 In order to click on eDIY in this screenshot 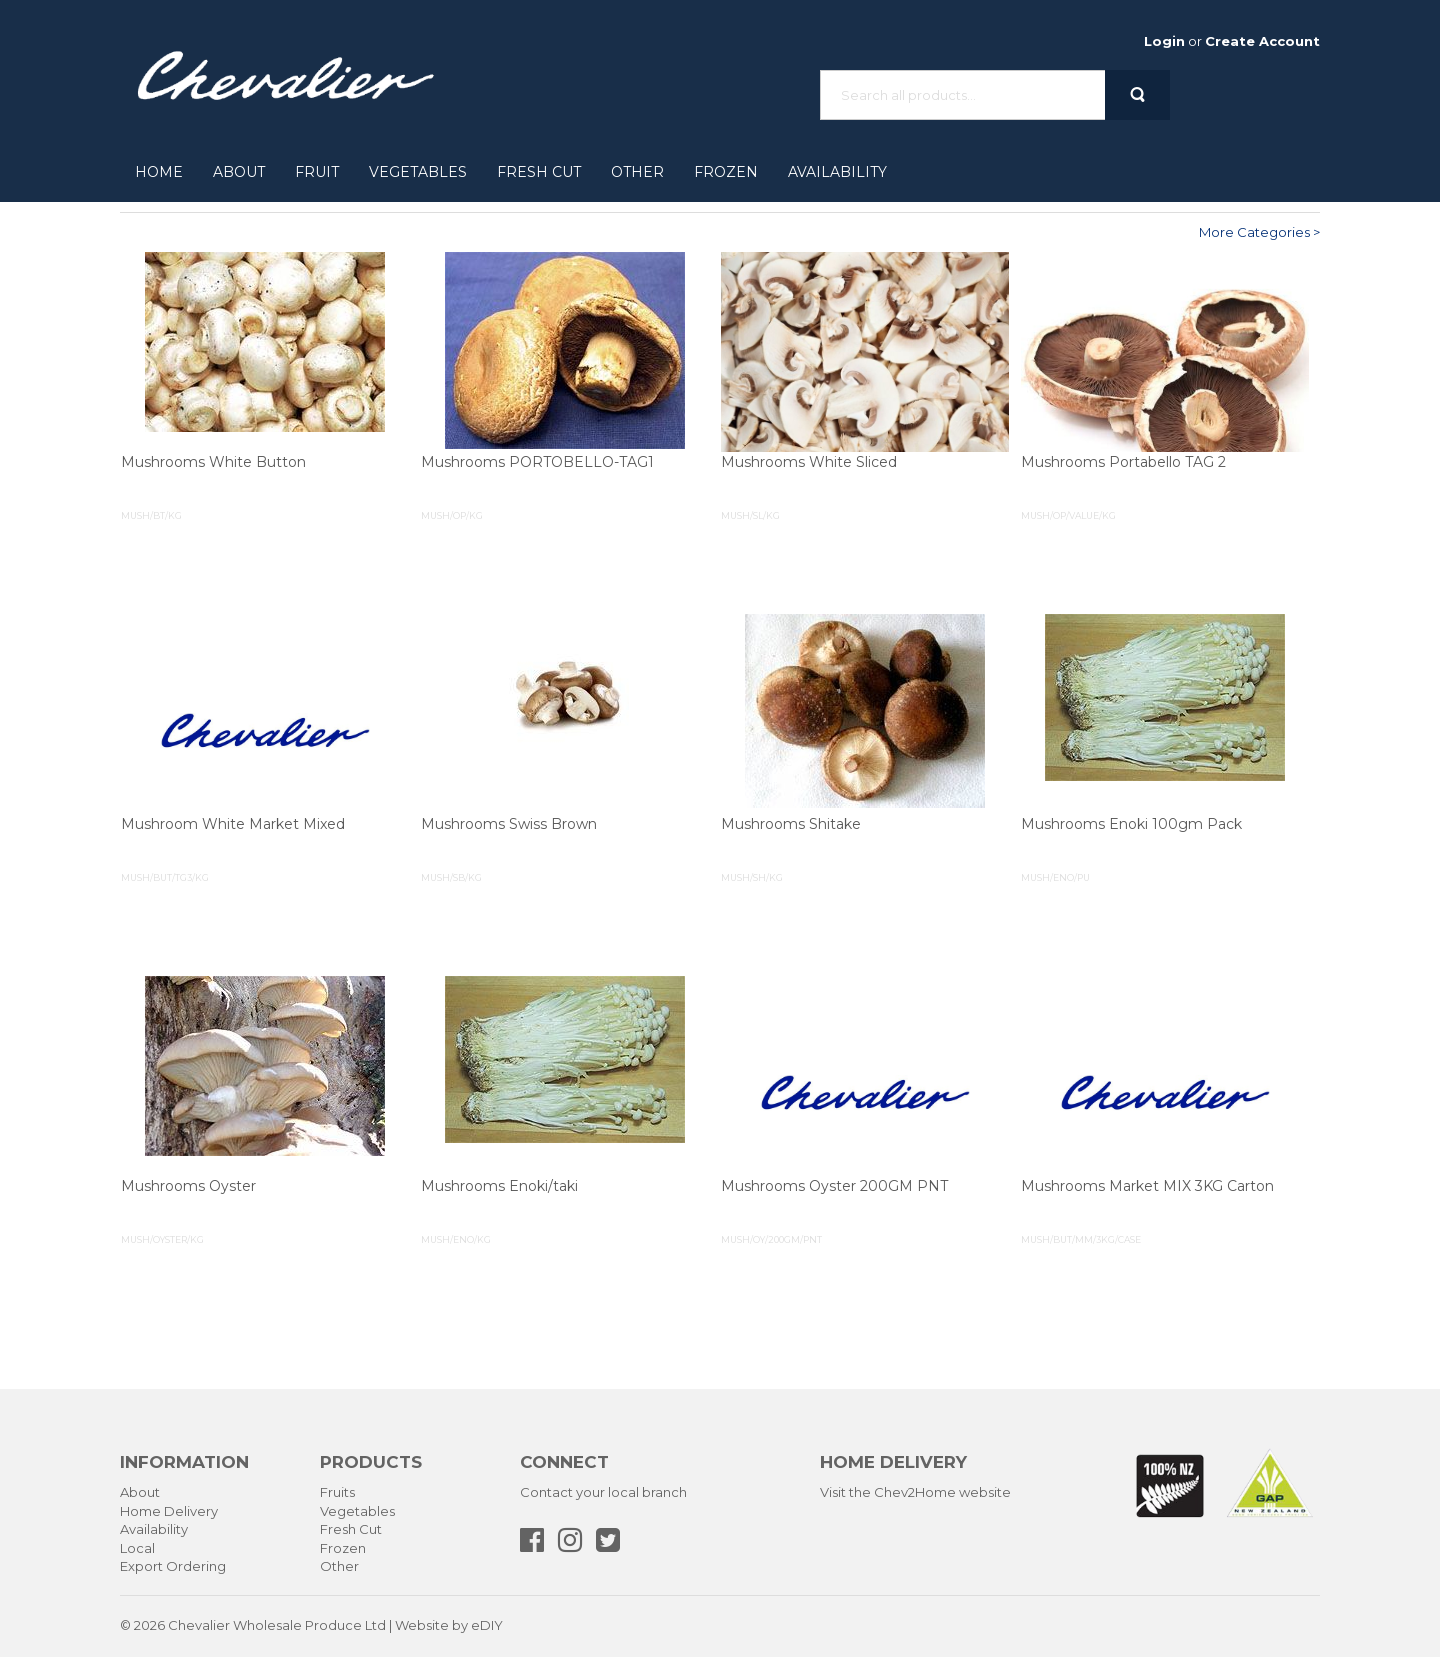, I will do `click(487, 1625)`.